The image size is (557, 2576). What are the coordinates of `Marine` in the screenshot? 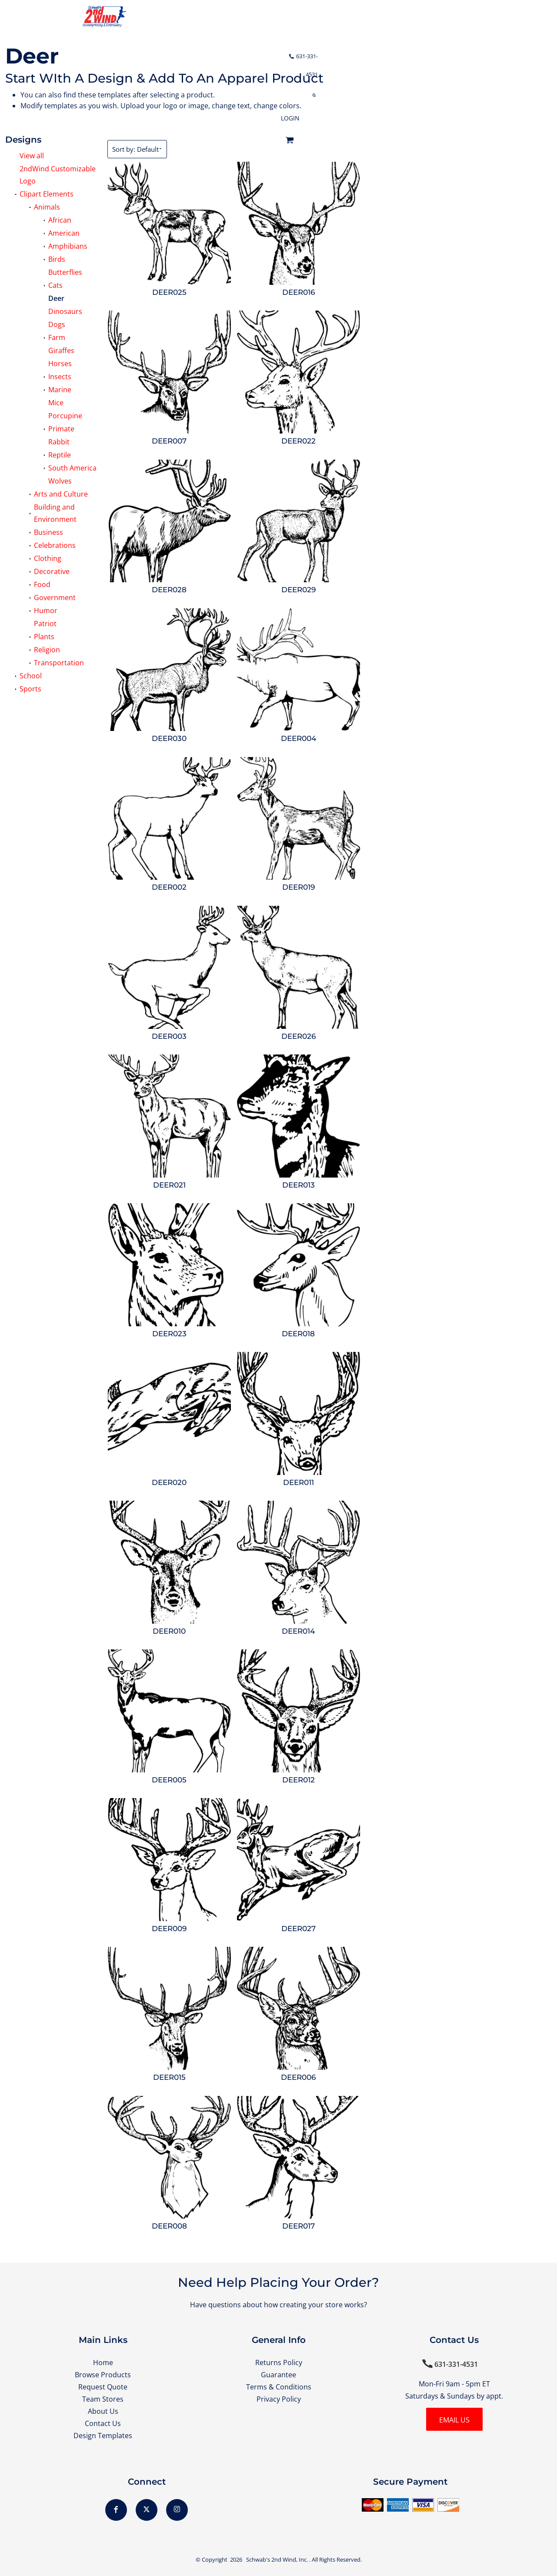 It's located at (59, 389).